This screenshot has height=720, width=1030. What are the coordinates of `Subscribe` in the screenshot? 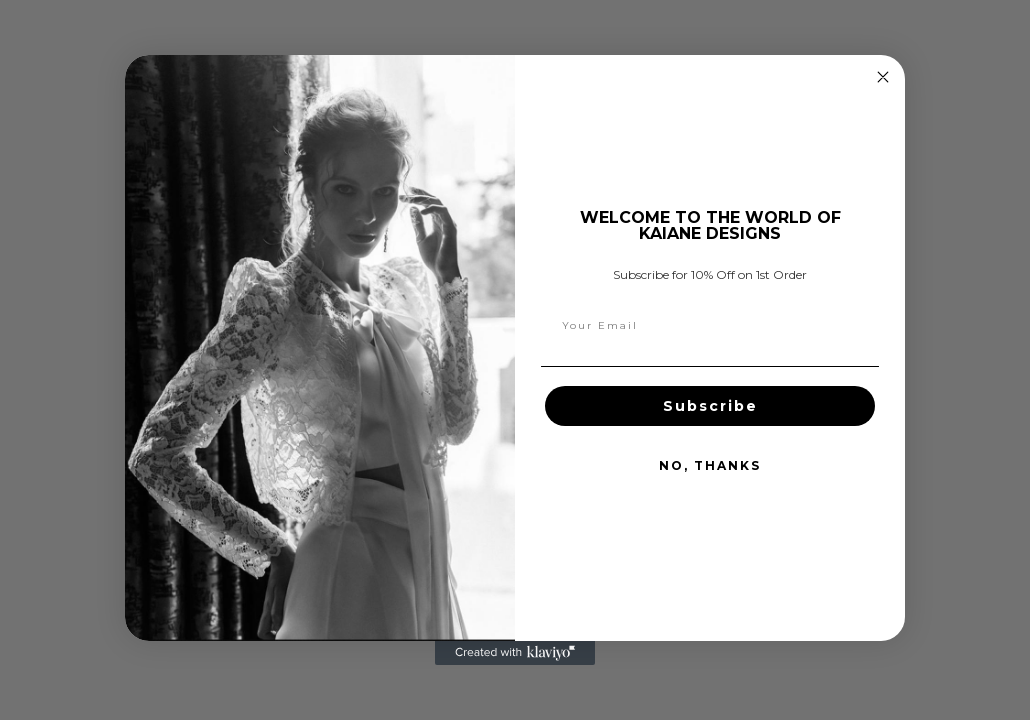 It's located at (710, 406).